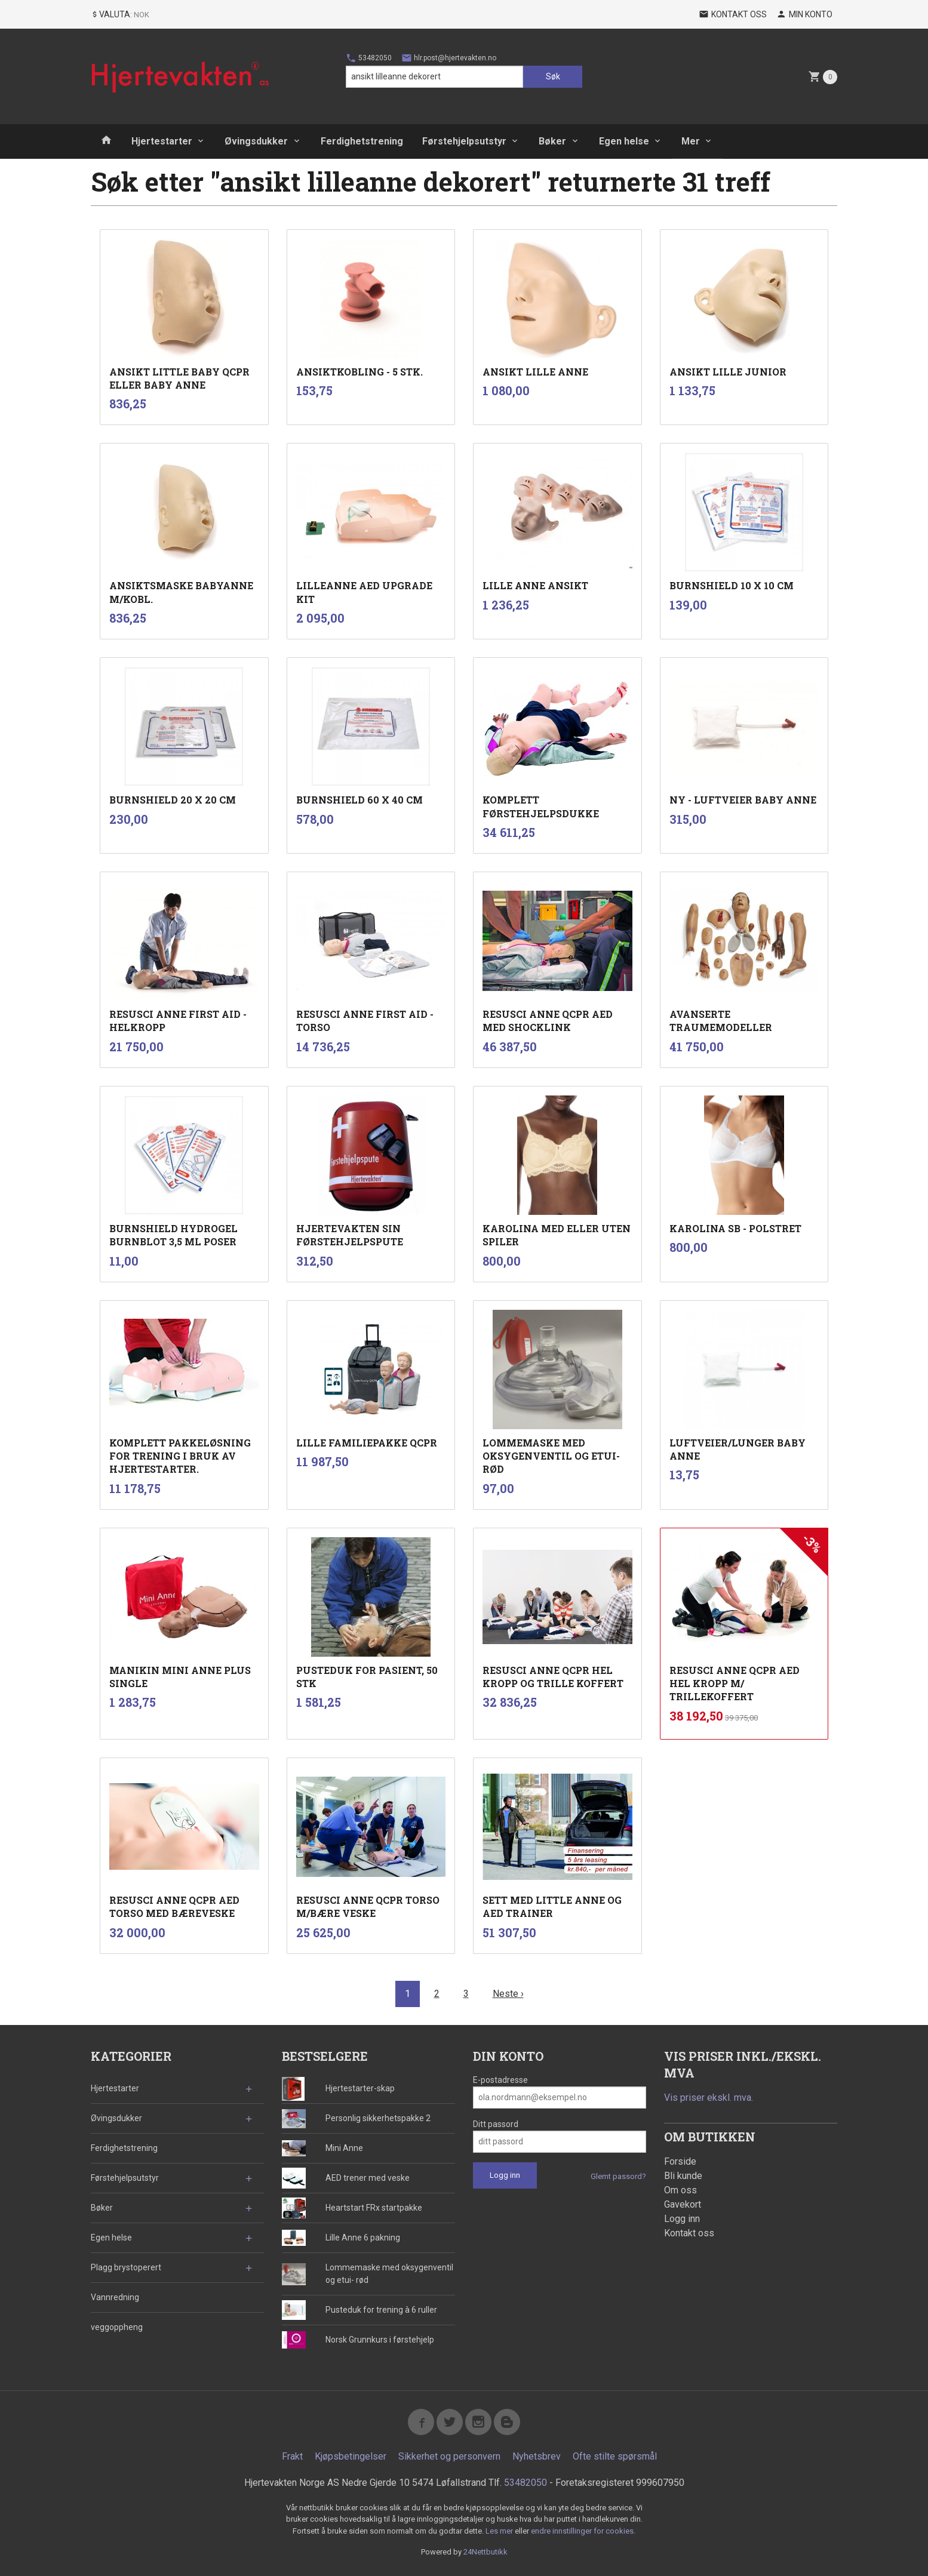  What do you see at coordinates (126, 2267) in the screenshot?
I see `Plagg brystoperert` at bounding box center [126, 2267].